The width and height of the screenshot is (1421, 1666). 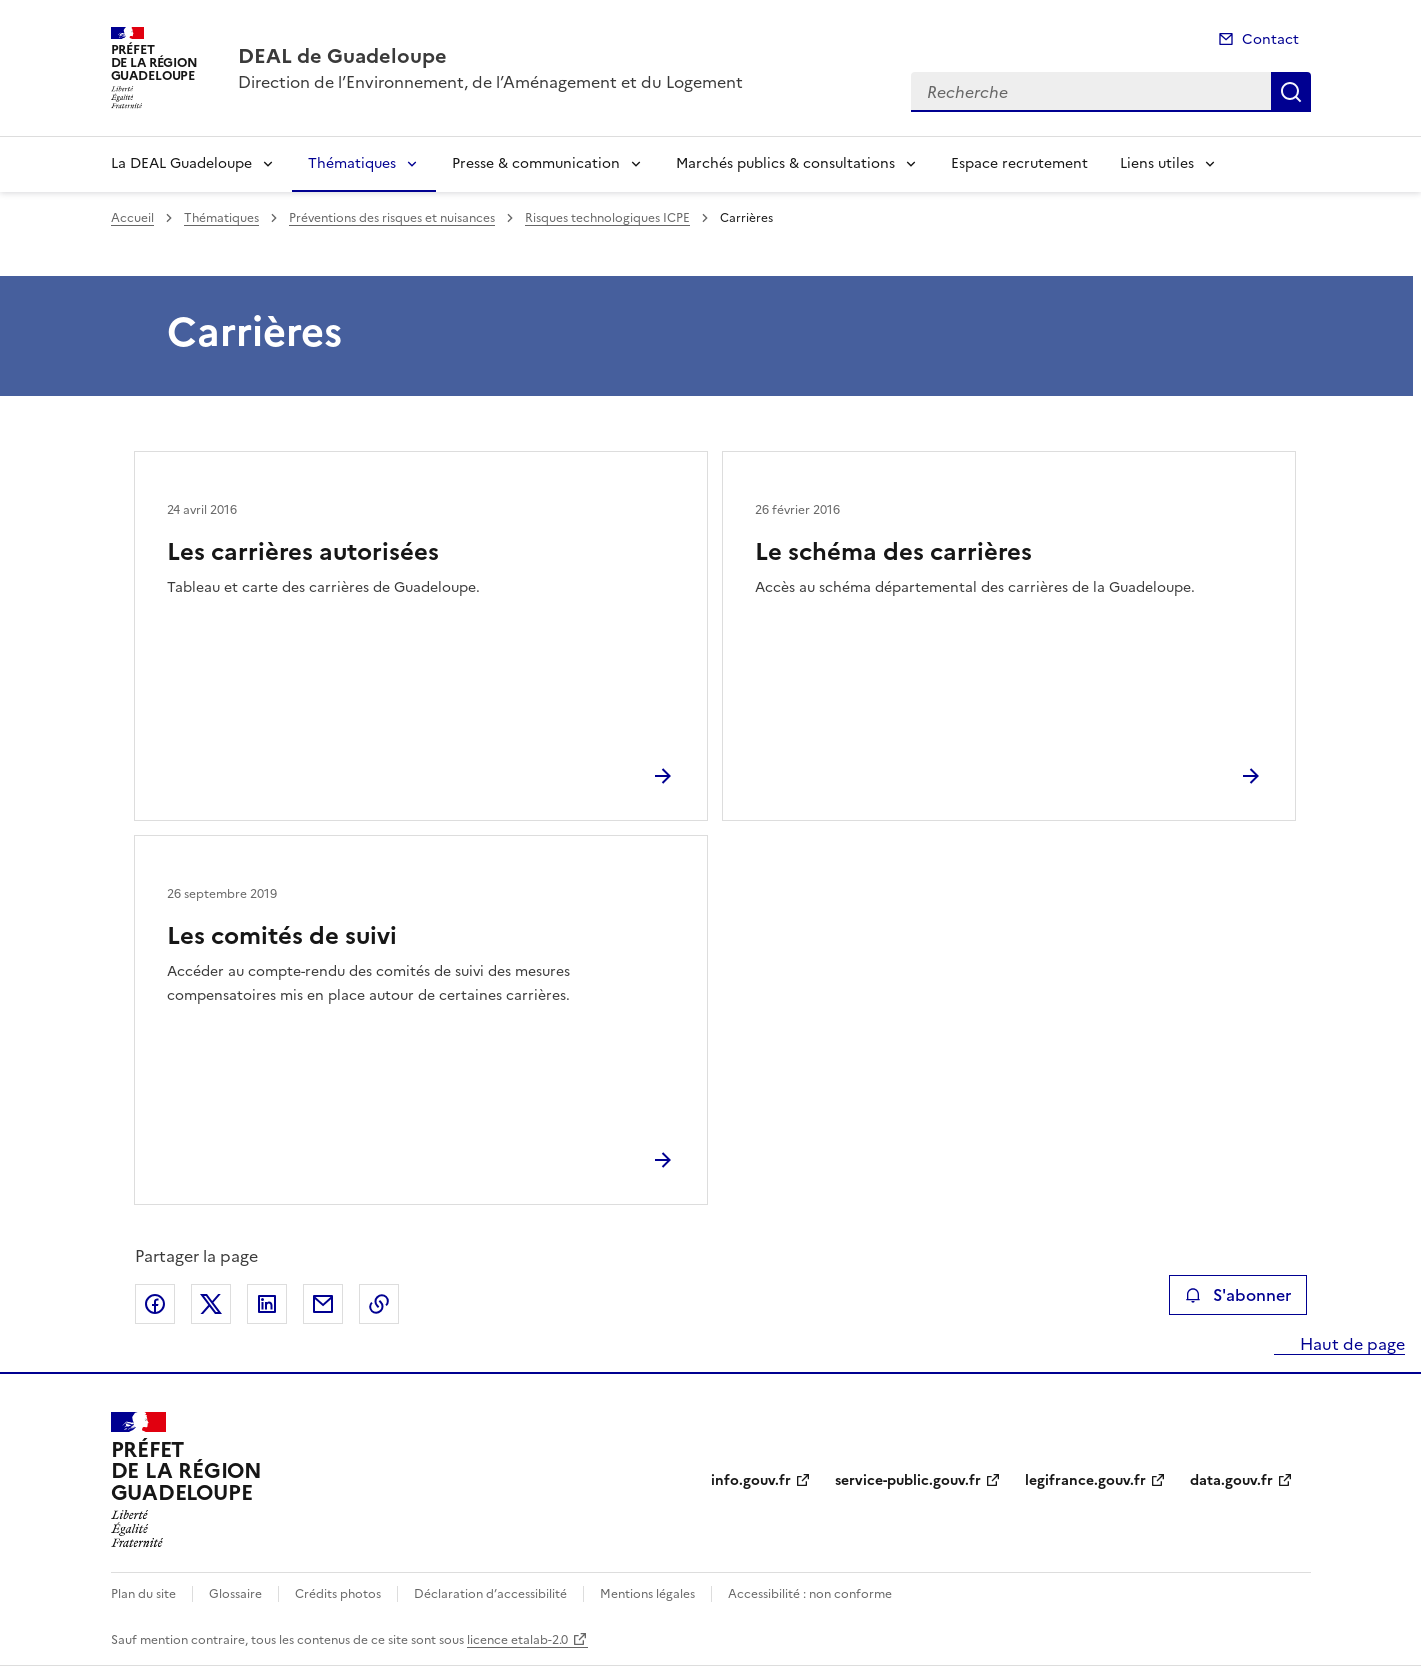 What do you see at coordinates (132, 218) in the screenshot?
I see `Accueil` at bounding box center [132, 218].